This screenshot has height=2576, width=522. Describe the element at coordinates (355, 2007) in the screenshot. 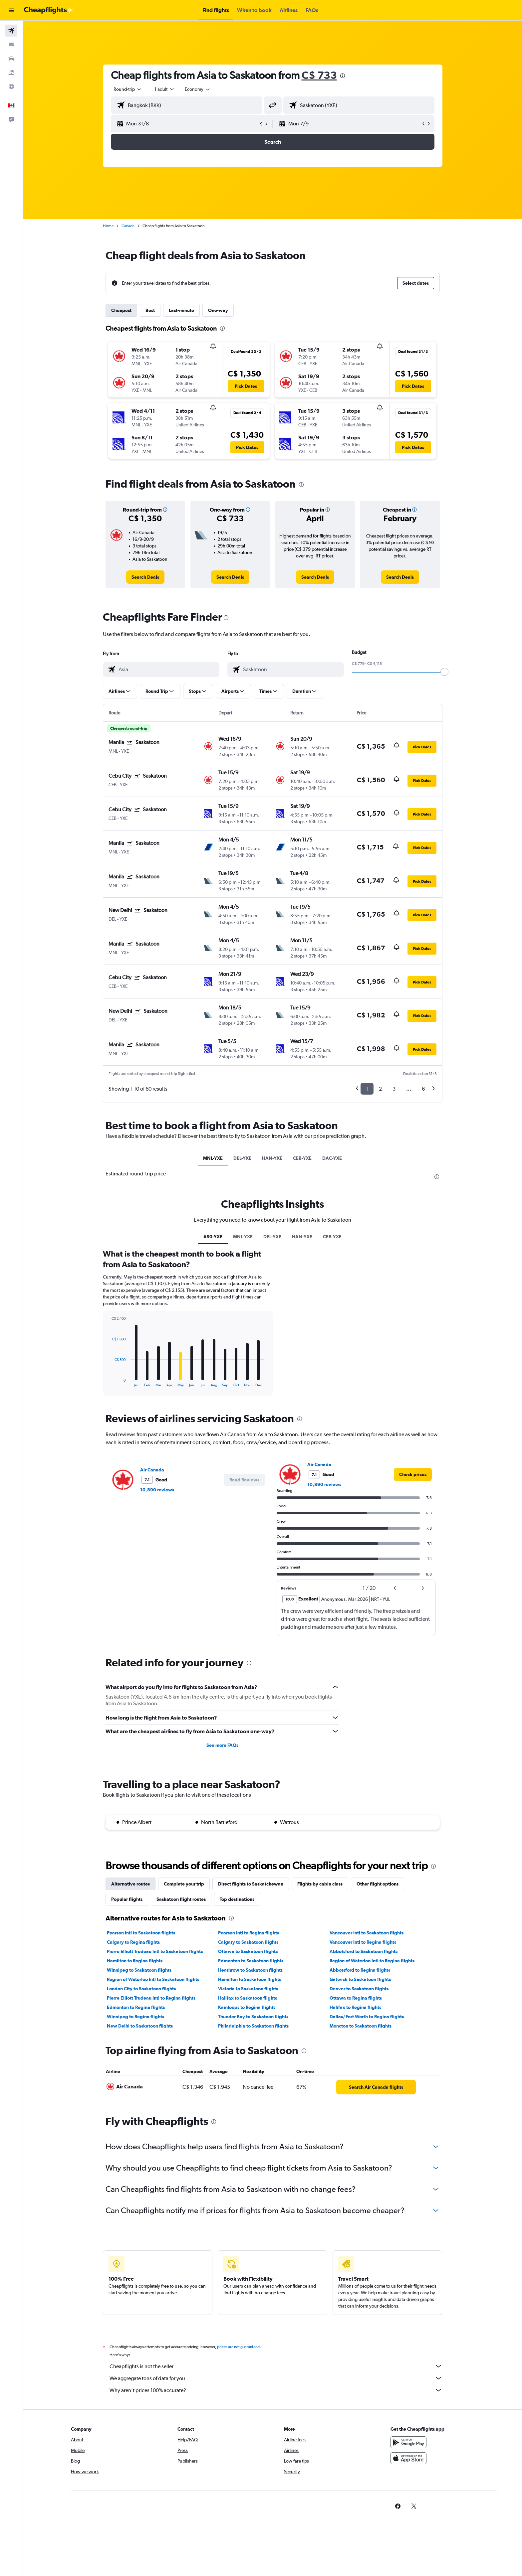

I see `Halifax to Regina flights` at that location.